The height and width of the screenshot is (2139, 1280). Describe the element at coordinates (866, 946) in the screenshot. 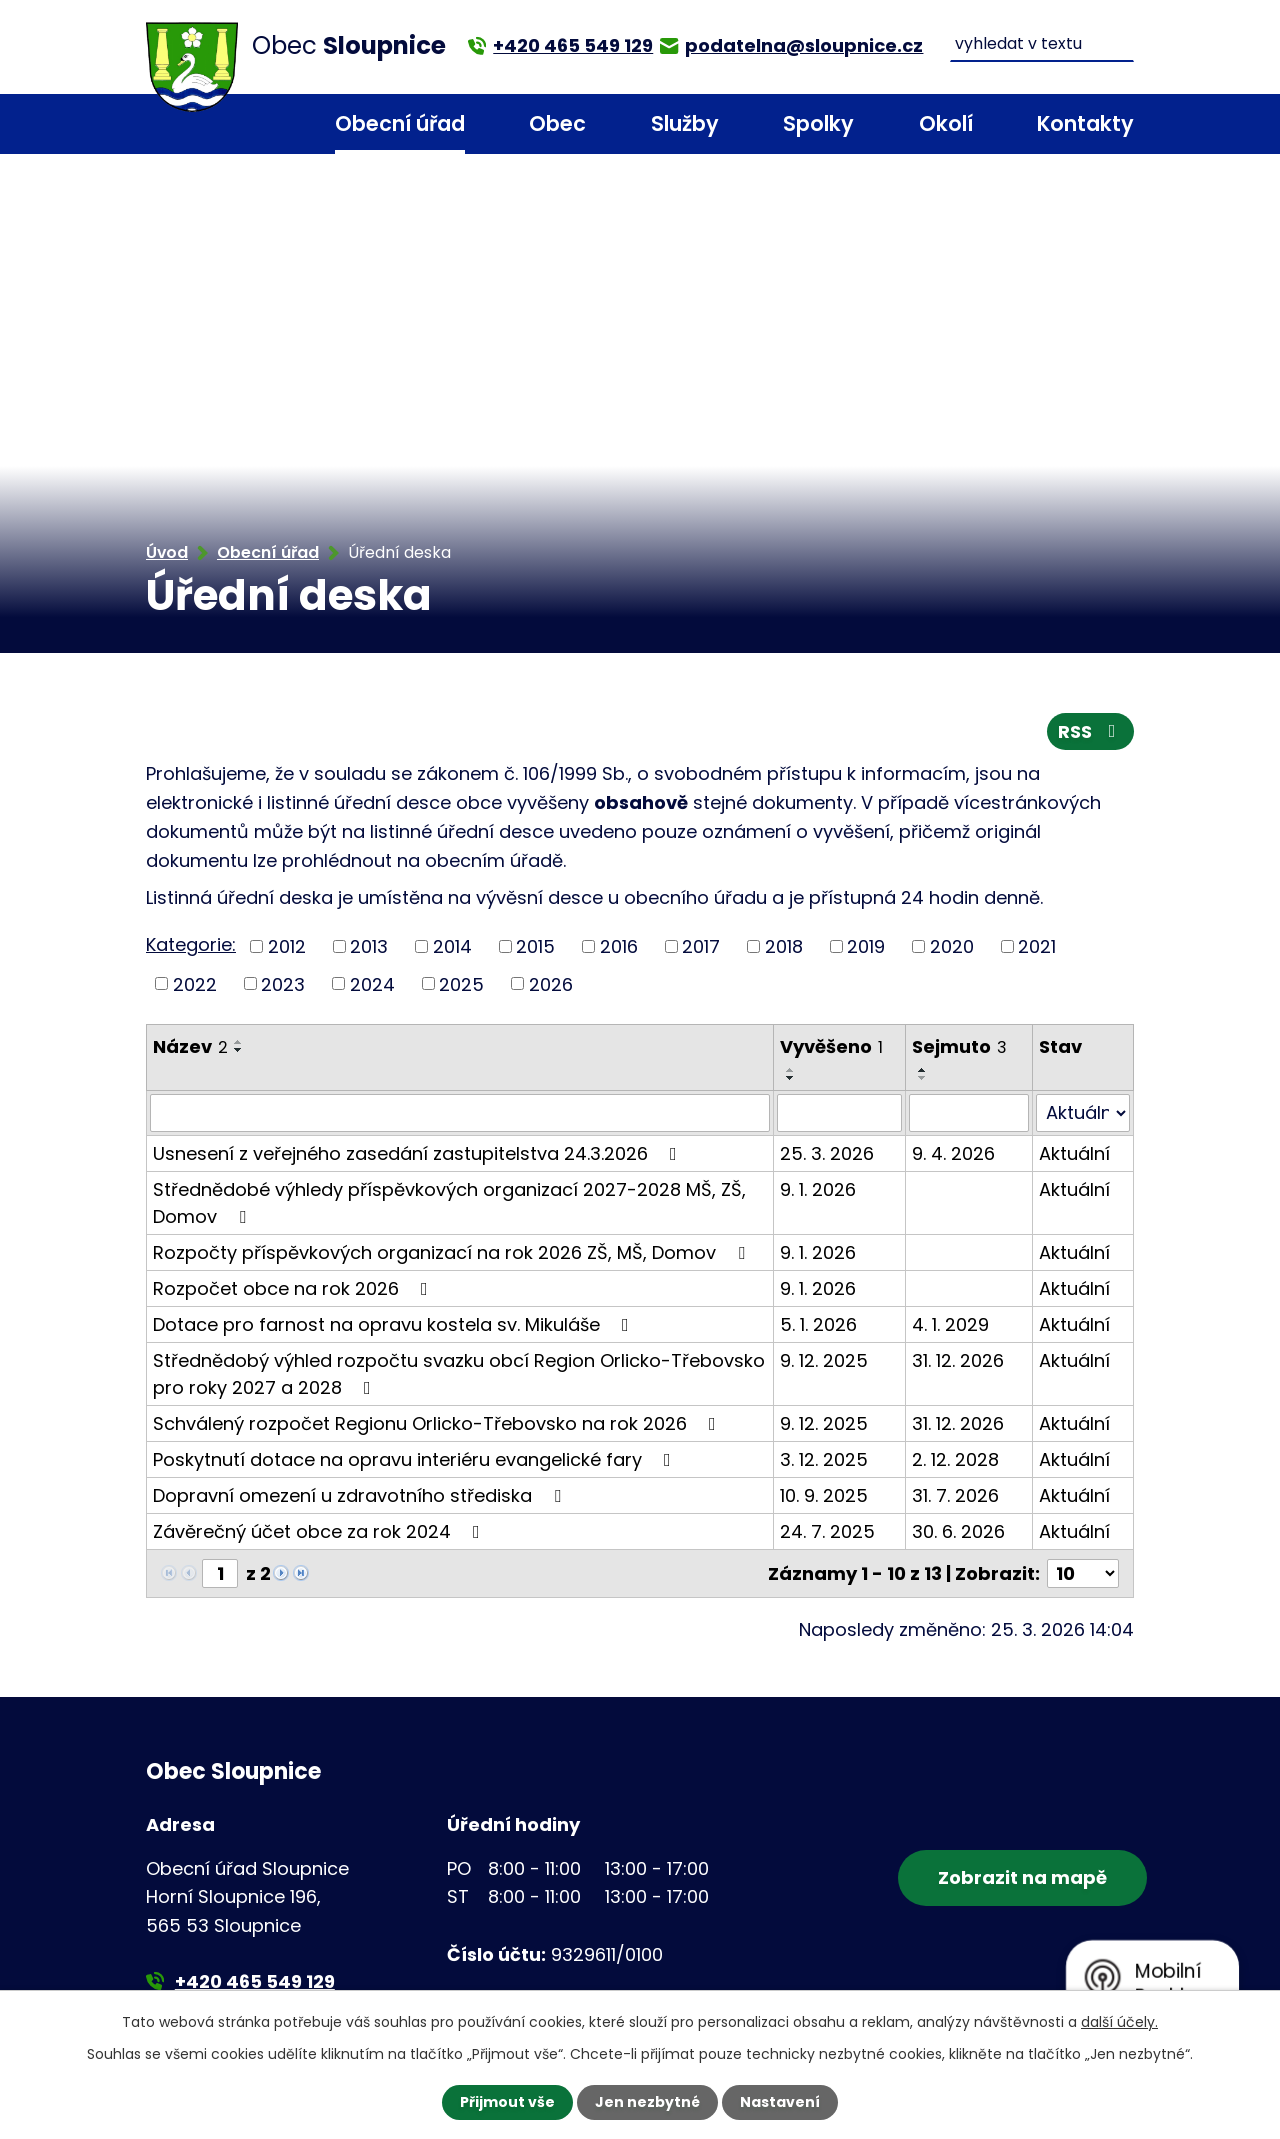

I see `2019` at that location.